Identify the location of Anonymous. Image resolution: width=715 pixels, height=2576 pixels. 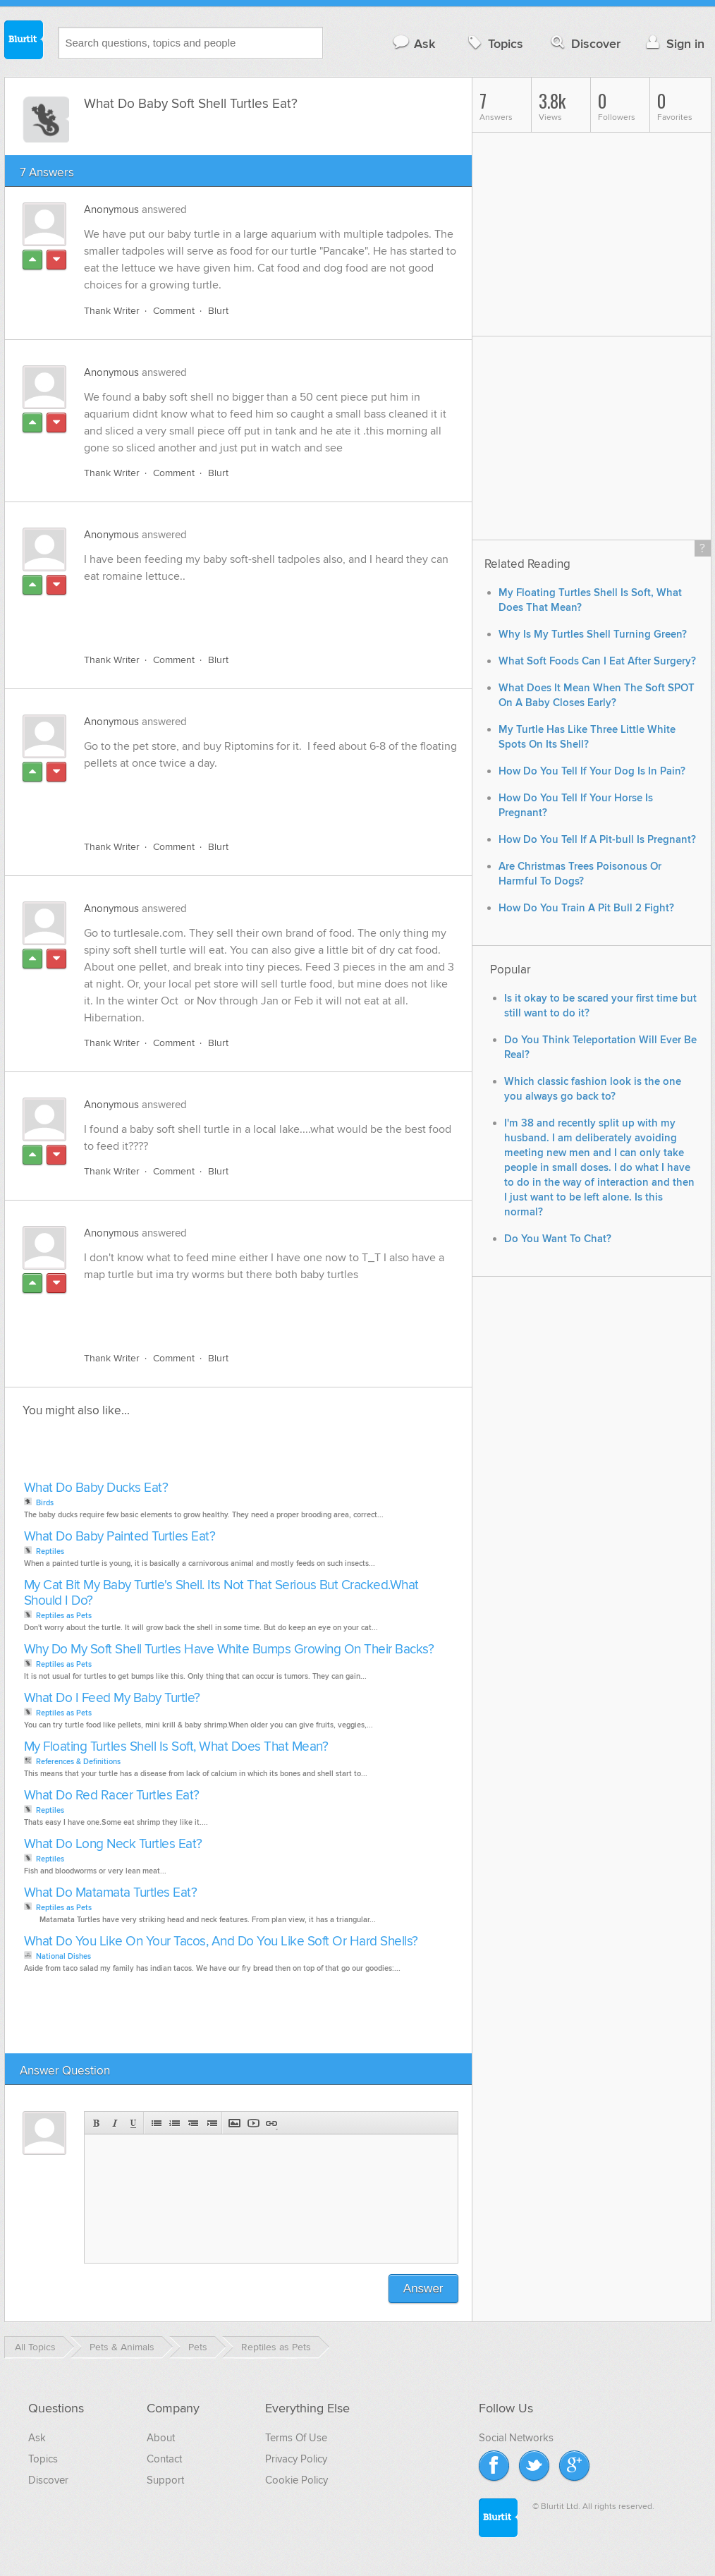
(111, 209).